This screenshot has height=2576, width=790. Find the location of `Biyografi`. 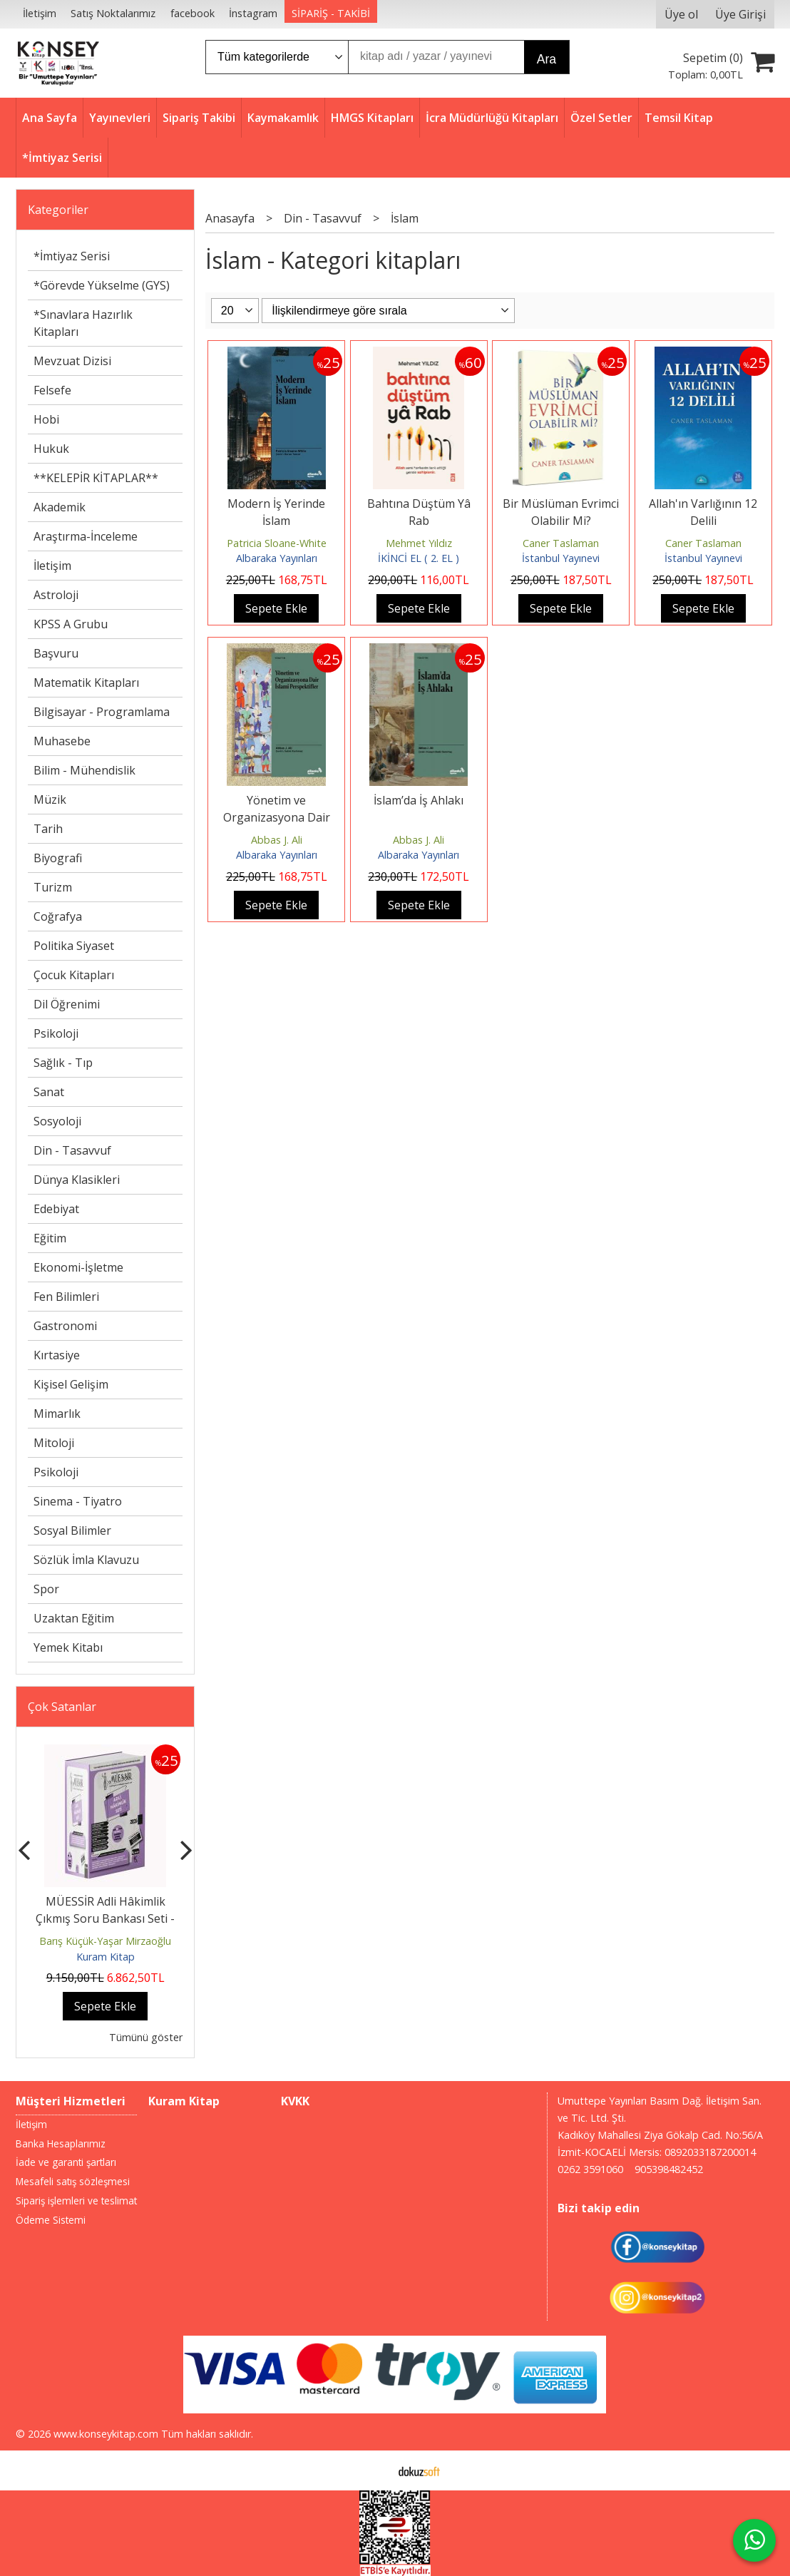

Biyografi is located at coordinates (58, 858).